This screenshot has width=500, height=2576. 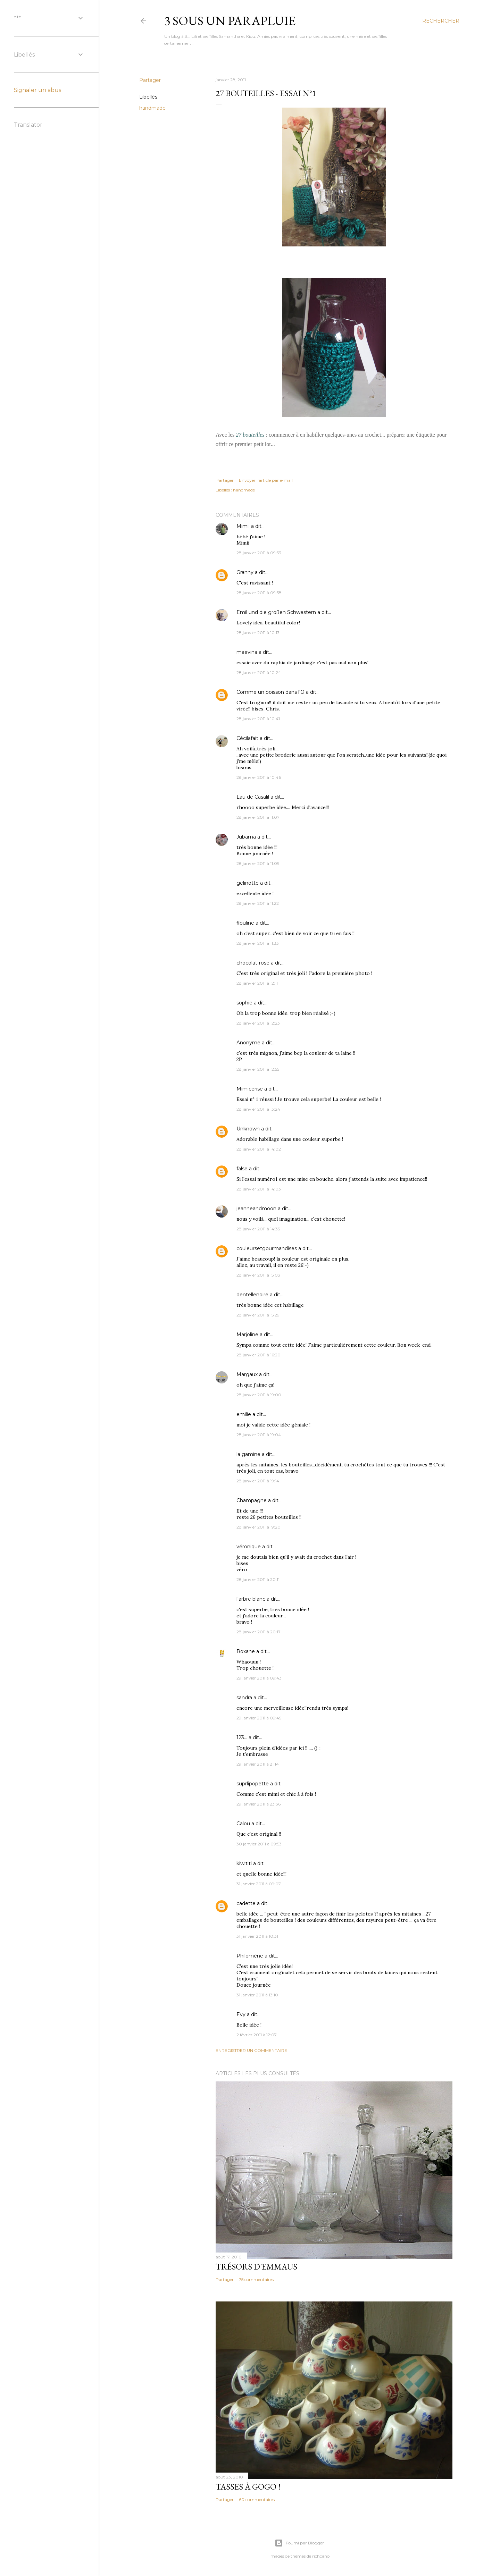 What do you see at coordinates (258, 1394) in the screenshot?
I see `28 janvier 2011 à 19:00` at bounding box center [258, 1394].